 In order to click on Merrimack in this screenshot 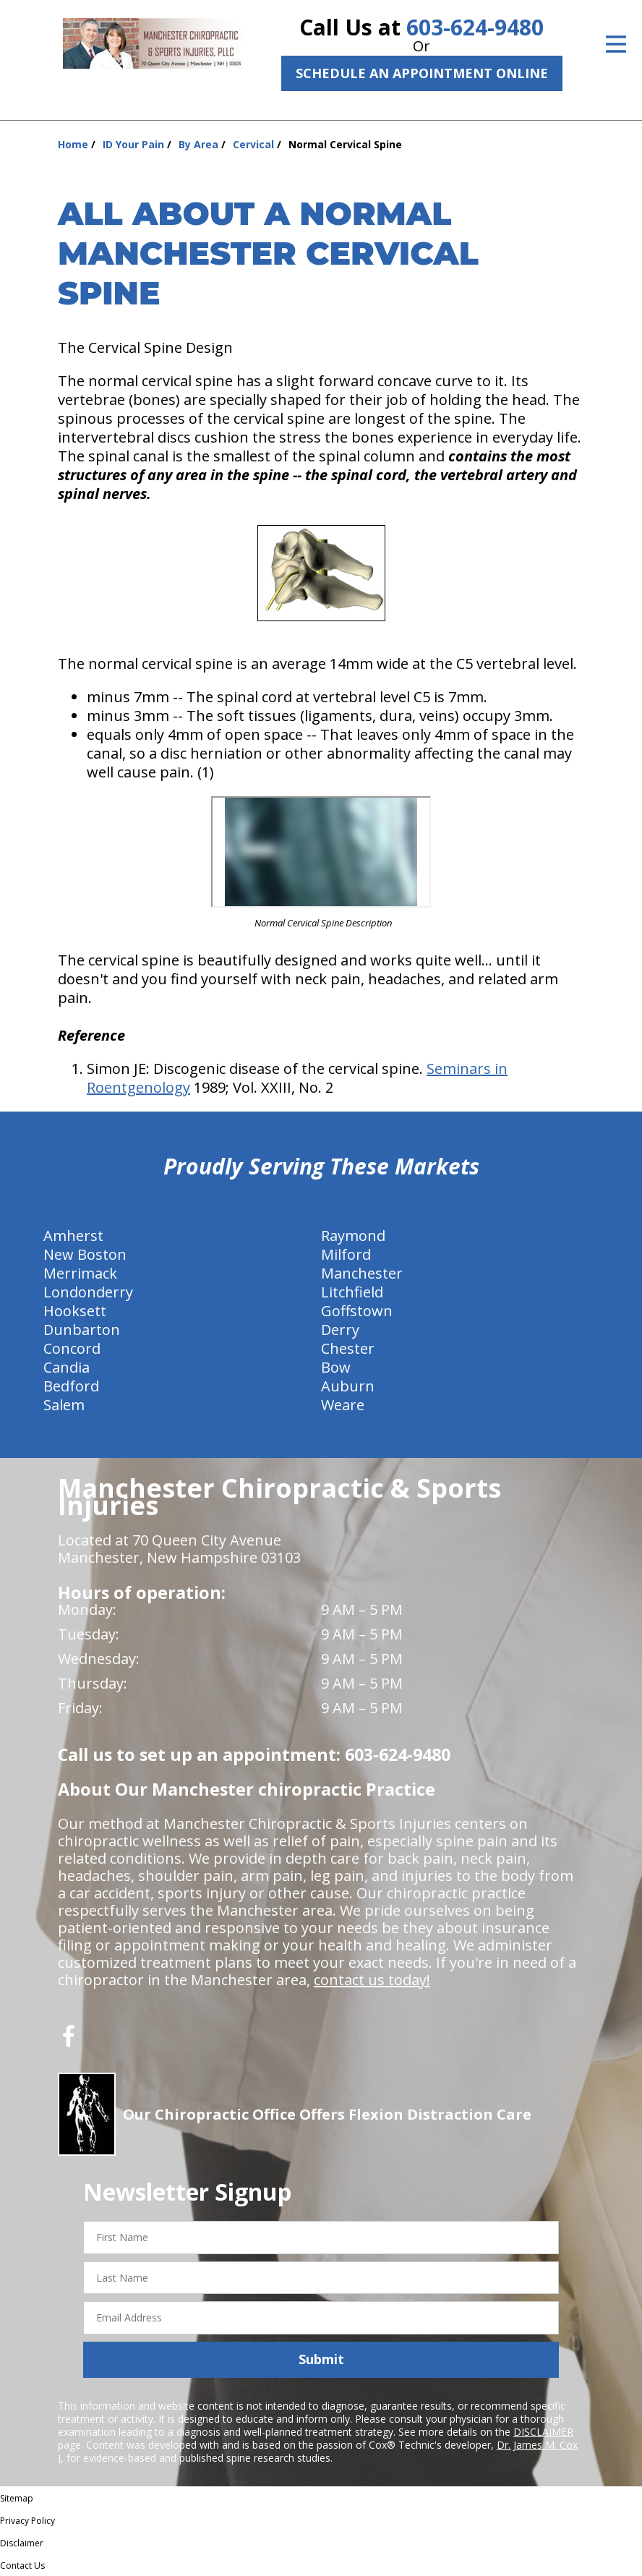, I will do `click(80, 1273)`.